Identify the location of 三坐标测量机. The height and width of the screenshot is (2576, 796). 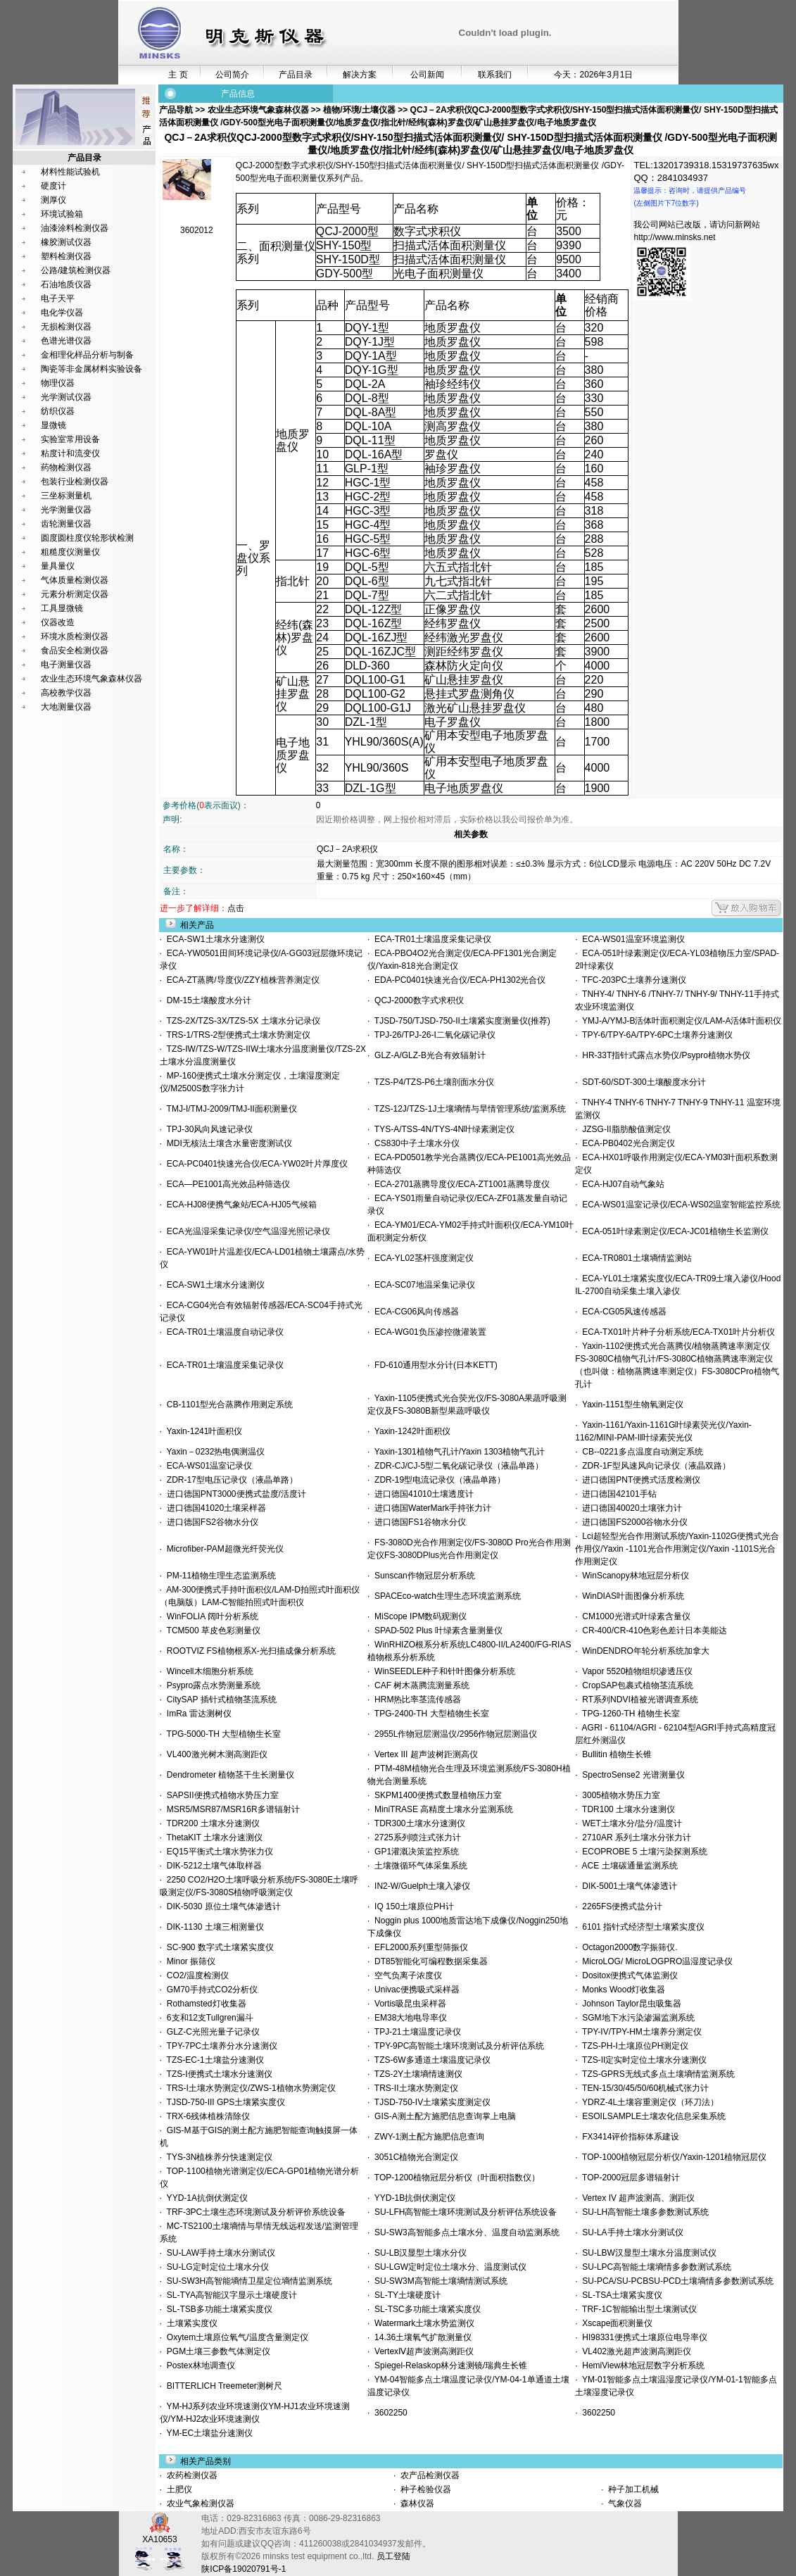
(66, 496).